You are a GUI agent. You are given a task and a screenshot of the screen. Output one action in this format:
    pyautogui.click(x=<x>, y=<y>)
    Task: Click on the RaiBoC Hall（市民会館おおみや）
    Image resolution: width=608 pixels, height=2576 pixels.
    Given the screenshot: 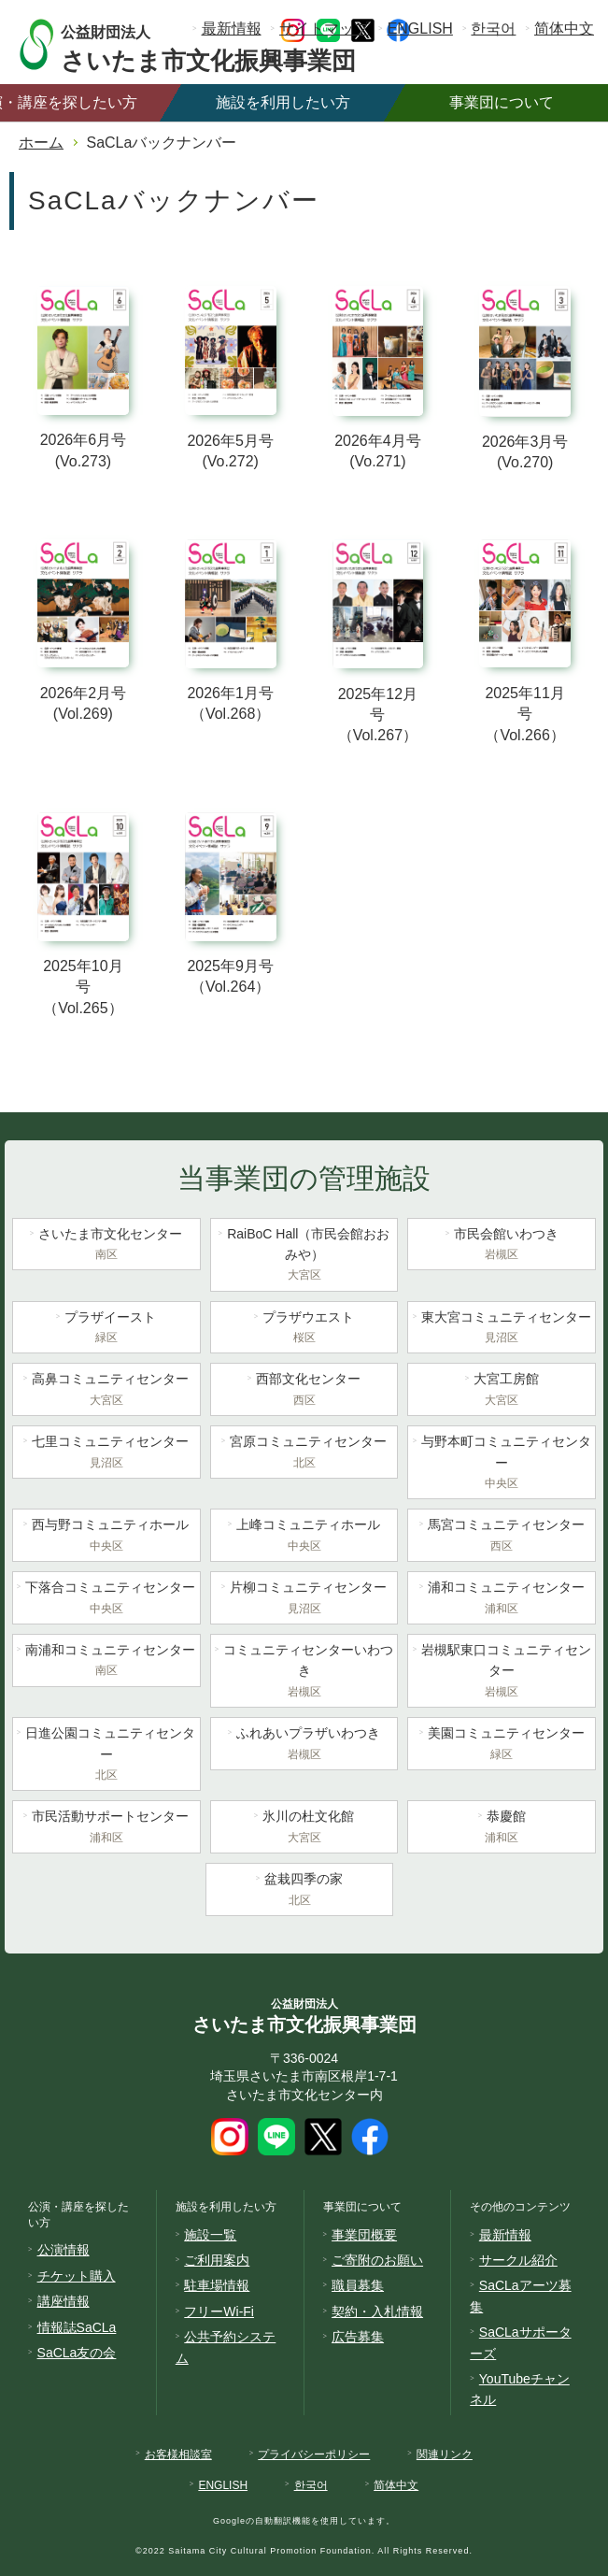 What is the action you would take?
    pyautogui.click(x=304, y=1256)
    